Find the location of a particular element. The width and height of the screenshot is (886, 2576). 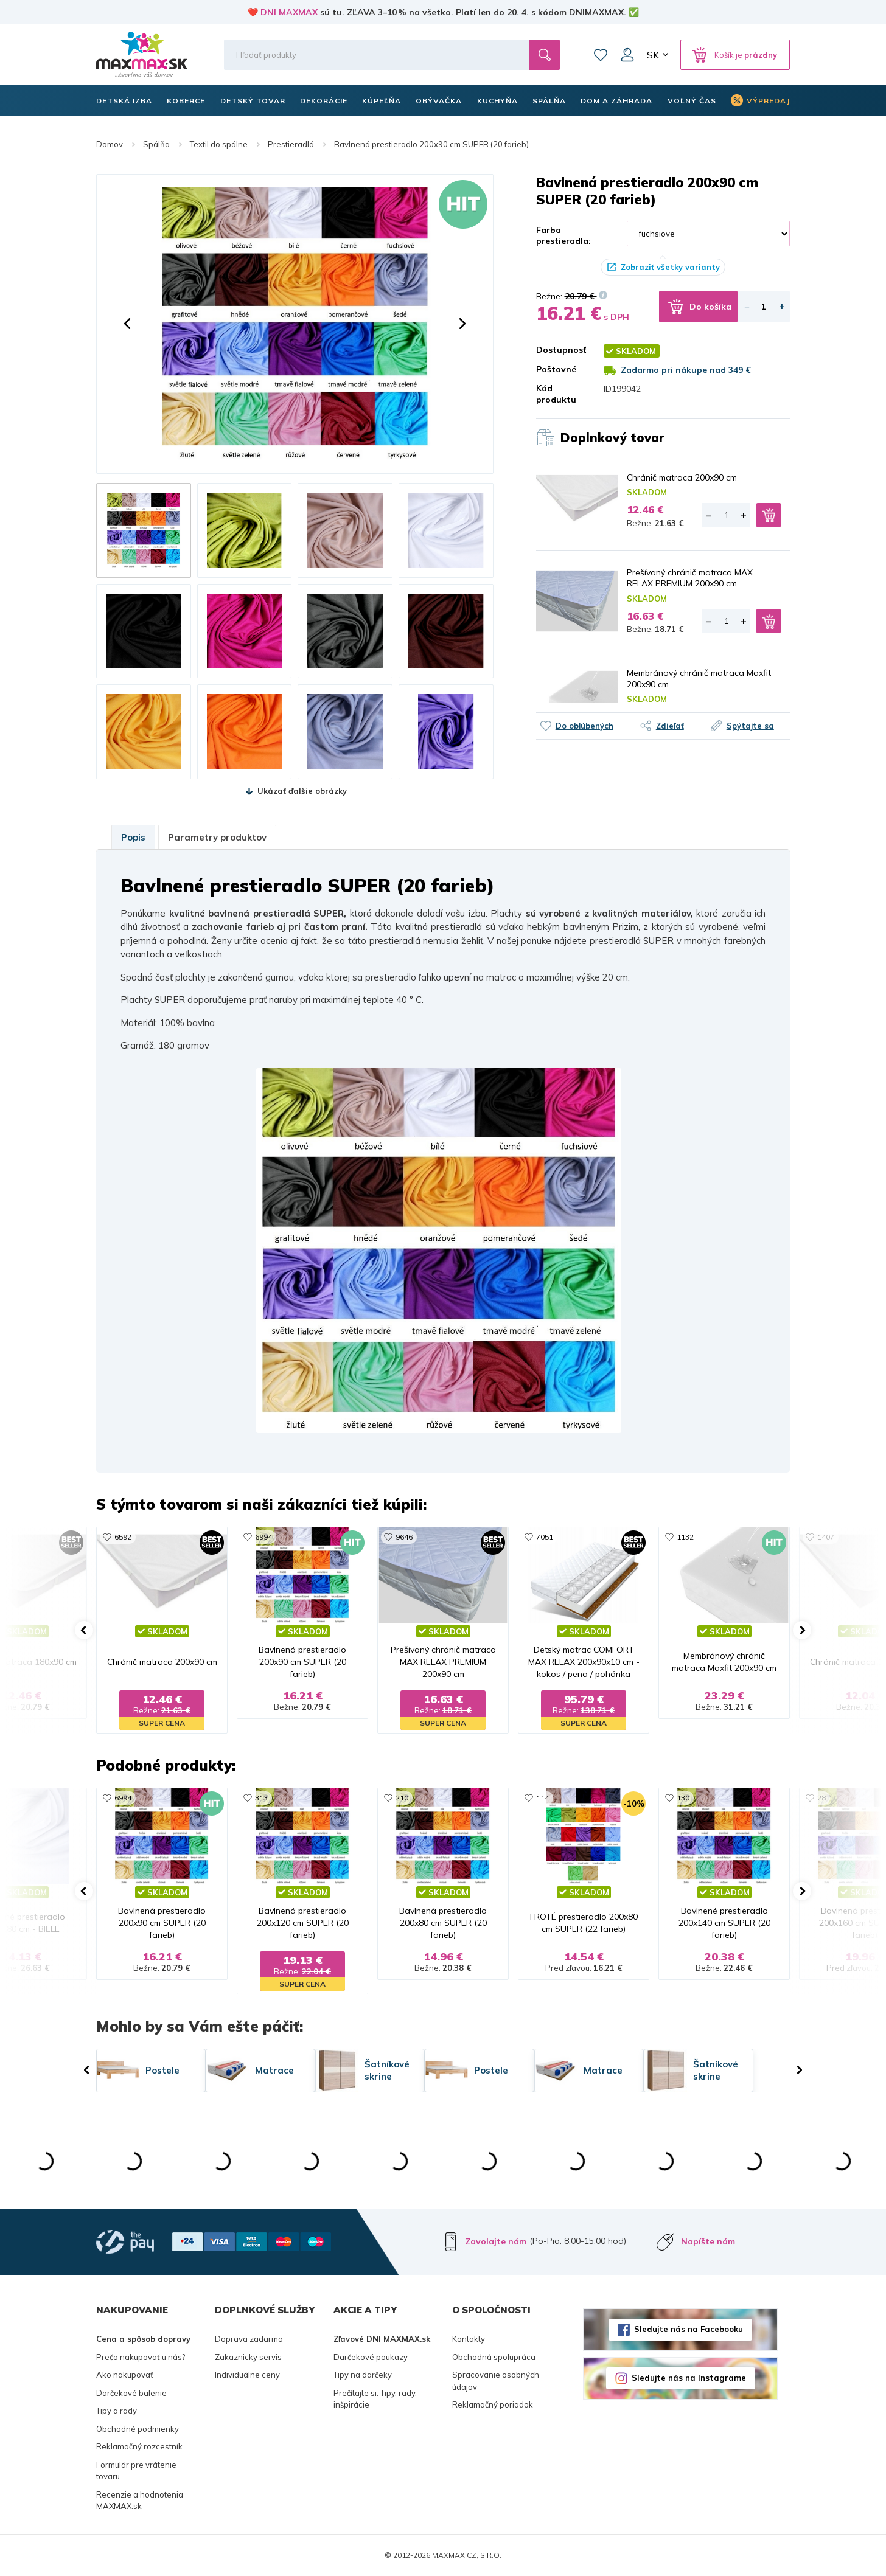

Farba prestieradla: is located at coordinates (563, 235).